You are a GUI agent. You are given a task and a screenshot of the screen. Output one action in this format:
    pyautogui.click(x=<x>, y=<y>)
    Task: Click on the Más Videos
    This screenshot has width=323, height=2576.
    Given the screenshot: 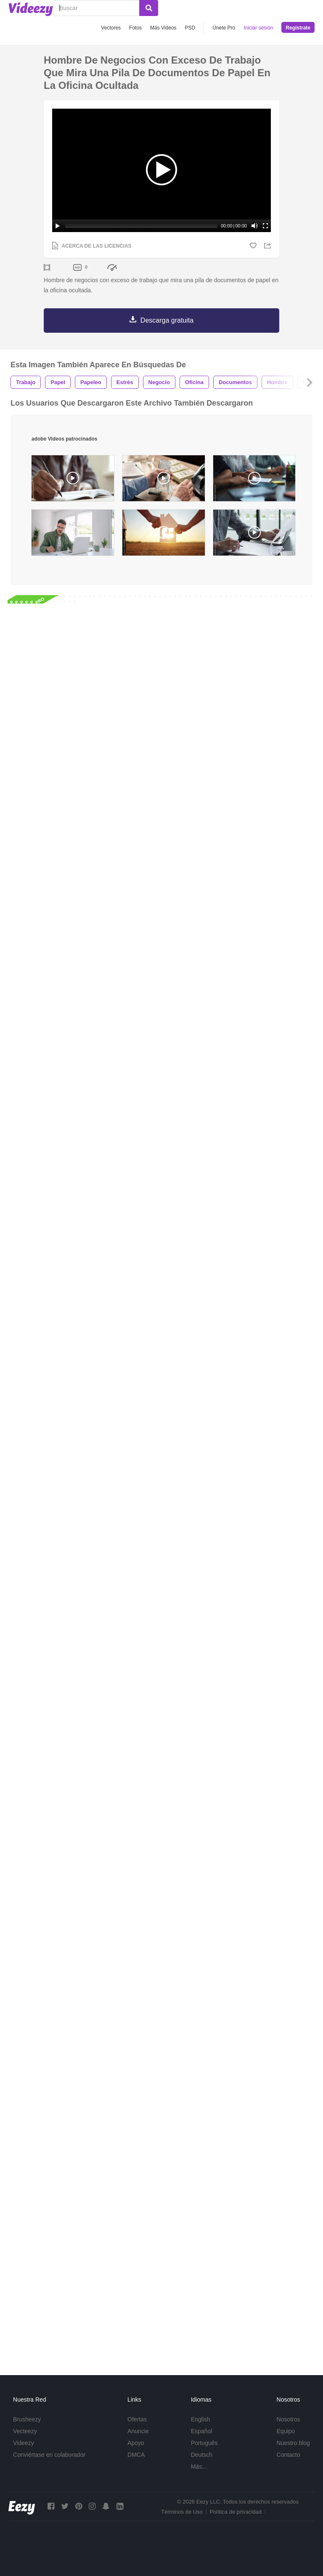 What is the action you would take?
    pyautogui.click(x=163, y=28)
    